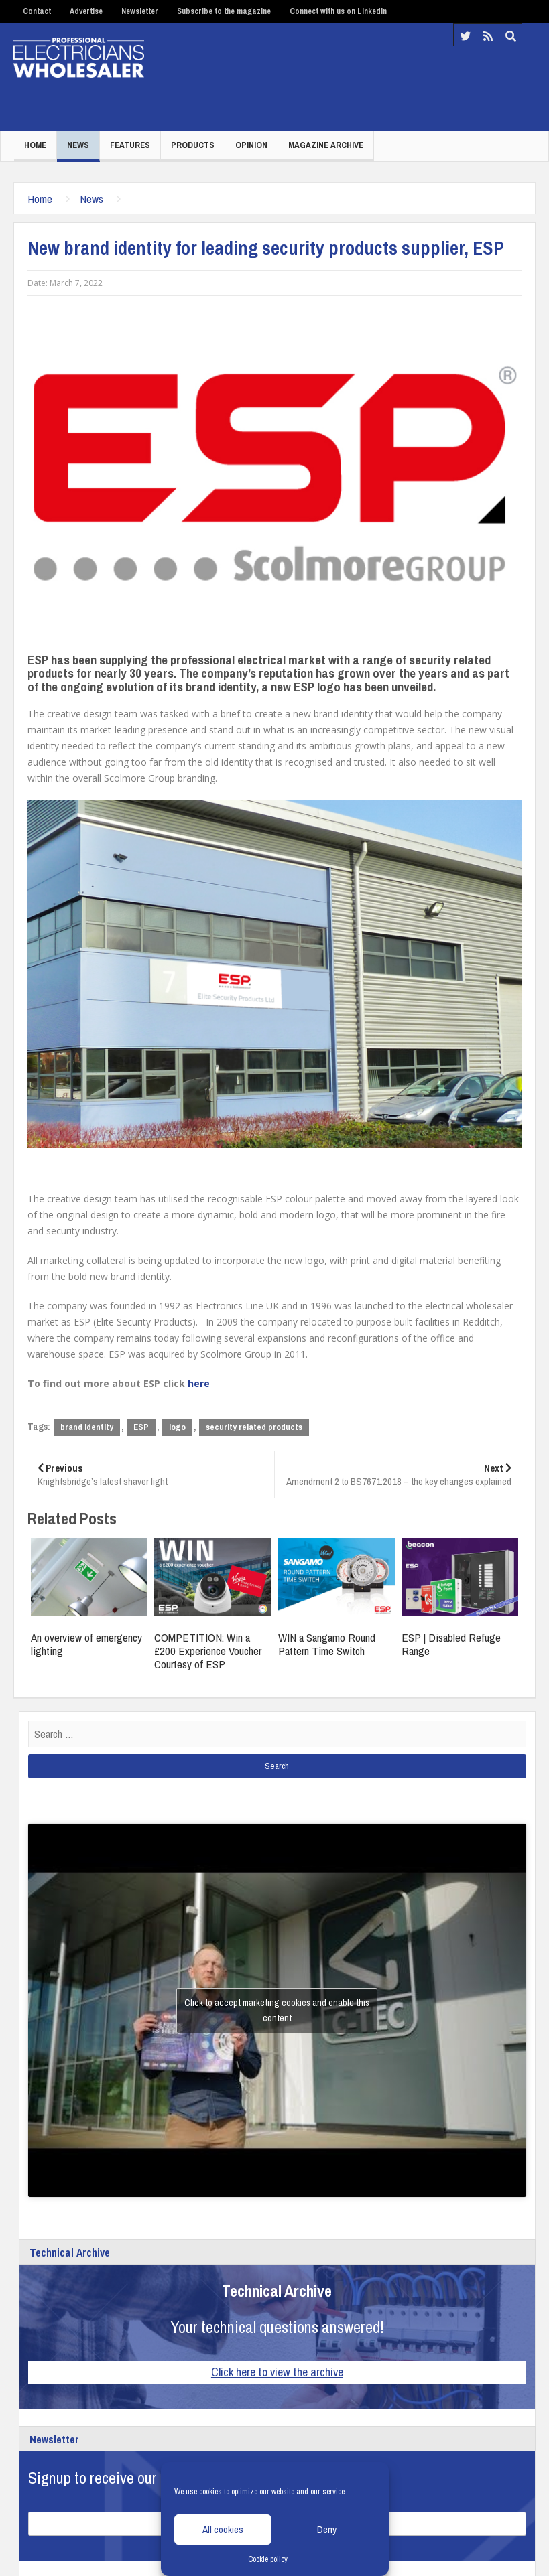 This screenshot has width=549, height=2576. Describe the element at coordinates (398, 1474) in the screenshot. I see `Amendment 2 to BS7671:2018 – the key changes explained` at that location.